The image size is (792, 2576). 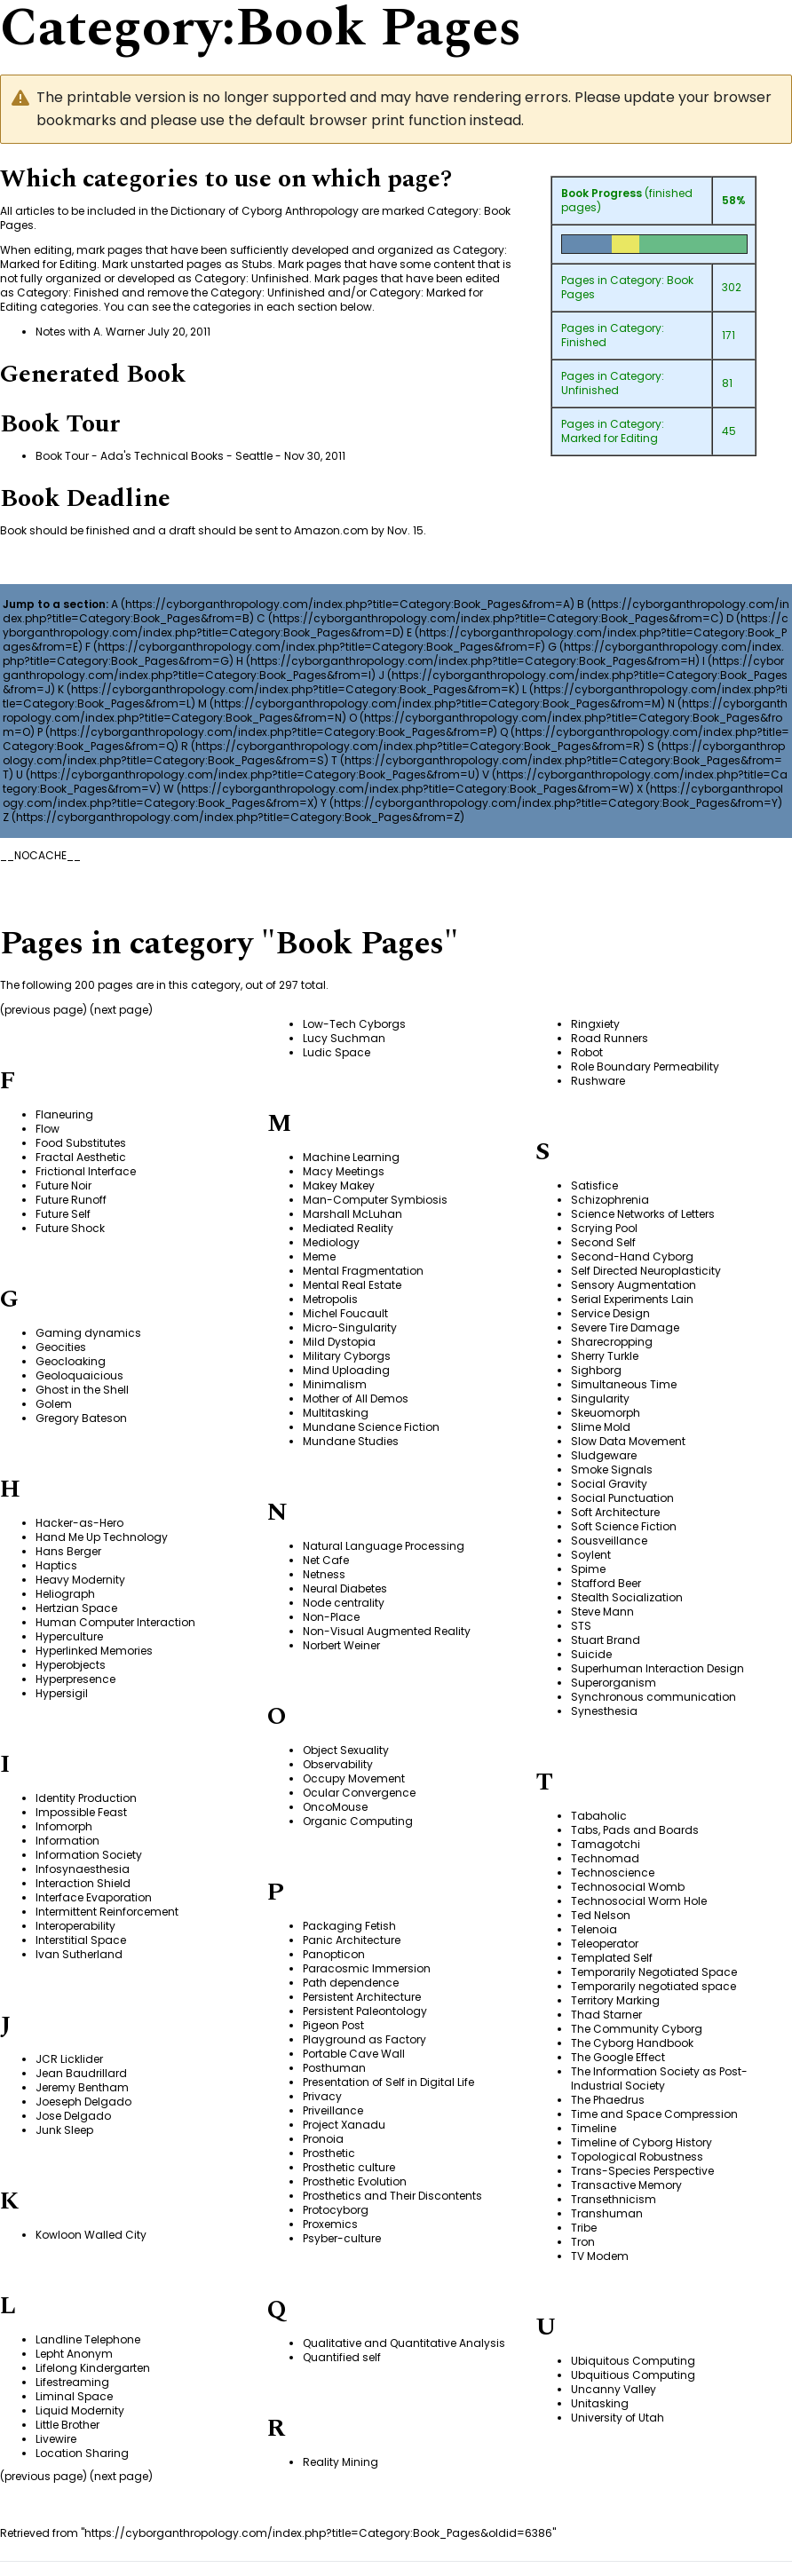 What do you see at coordinates (326, 1560) in the screenshot?
I see `Net Cafe` at bounding box center [326, 1560].